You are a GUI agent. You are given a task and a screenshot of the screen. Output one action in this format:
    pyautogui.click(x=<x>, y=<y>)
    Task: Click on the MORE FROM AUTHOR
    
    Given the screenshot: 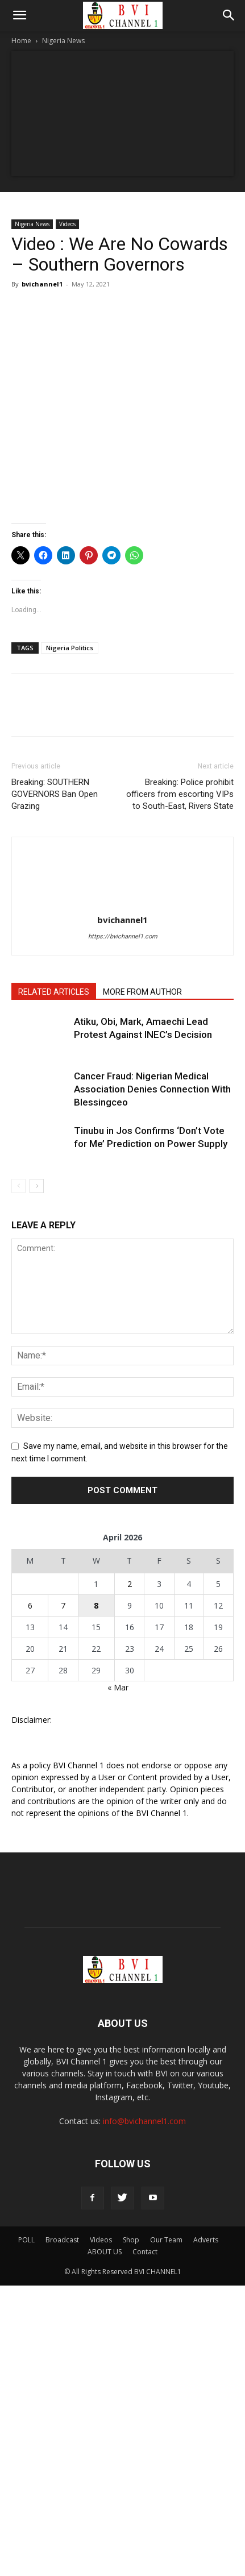 What is the action you would take?
    pyautogui.click(x=142, y=991)
    